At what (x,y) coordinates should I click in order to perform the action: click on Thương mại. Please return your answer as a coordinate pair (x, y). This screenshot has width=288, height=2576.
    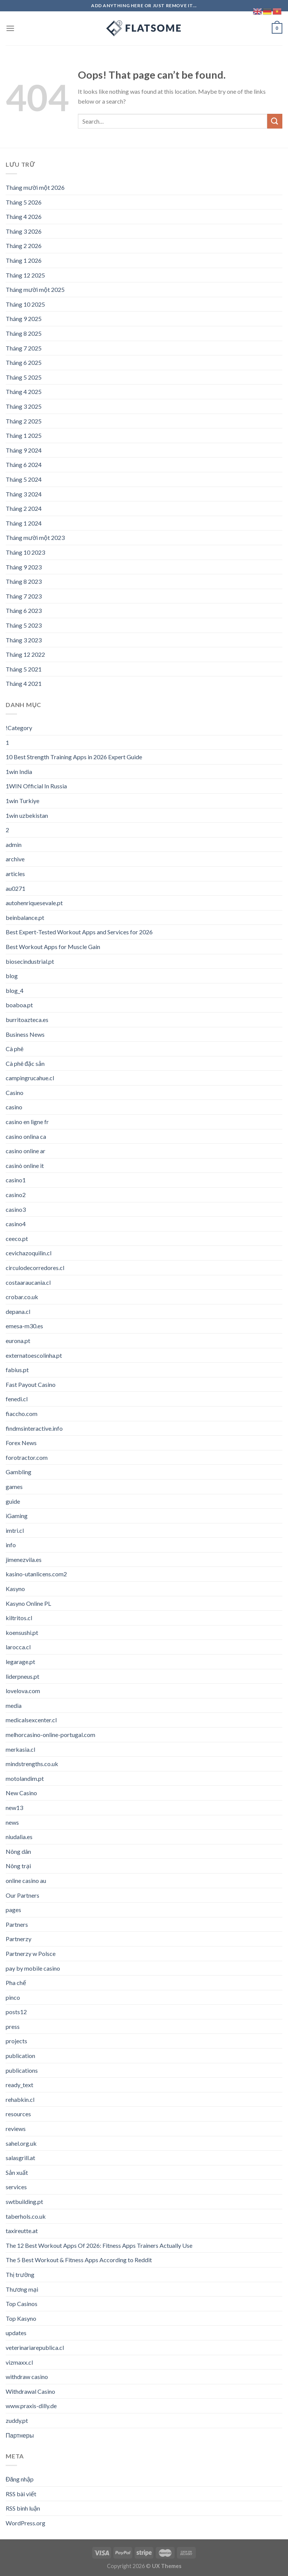
    Looking at the image, I should click on (22, 2289).